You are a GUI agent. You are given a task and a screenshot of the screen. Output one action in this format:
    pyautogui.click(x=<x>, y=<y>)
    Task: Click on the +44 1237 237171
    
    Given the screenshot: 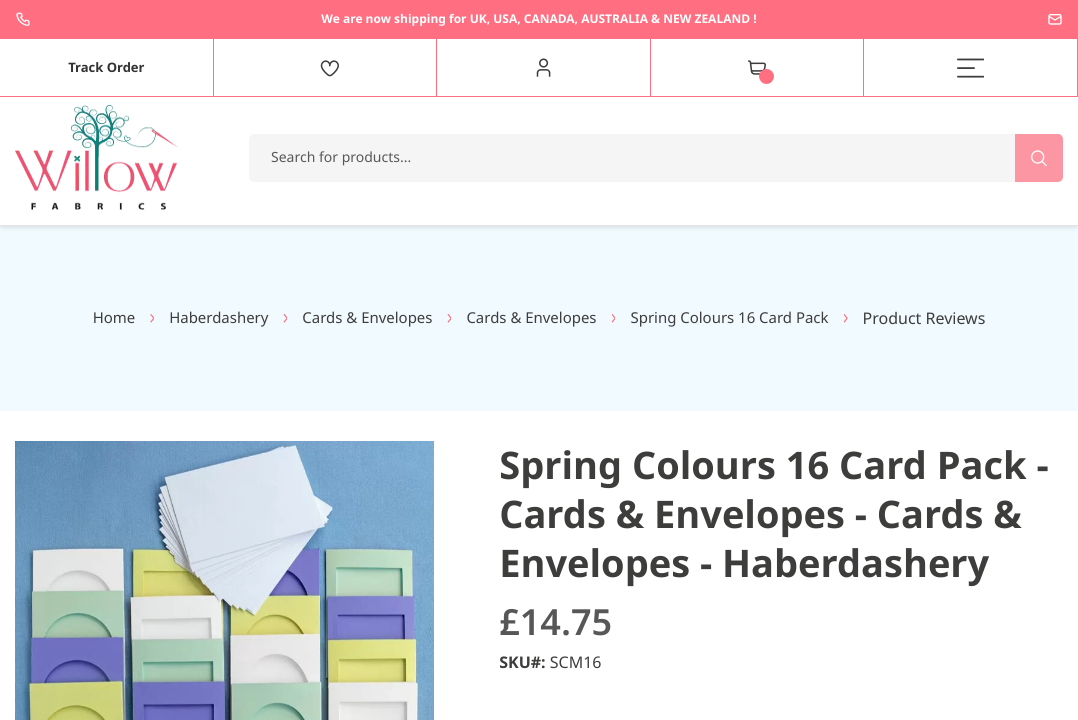 What is the action you would take?
    pyautogui.click(x=23, y=19)
    